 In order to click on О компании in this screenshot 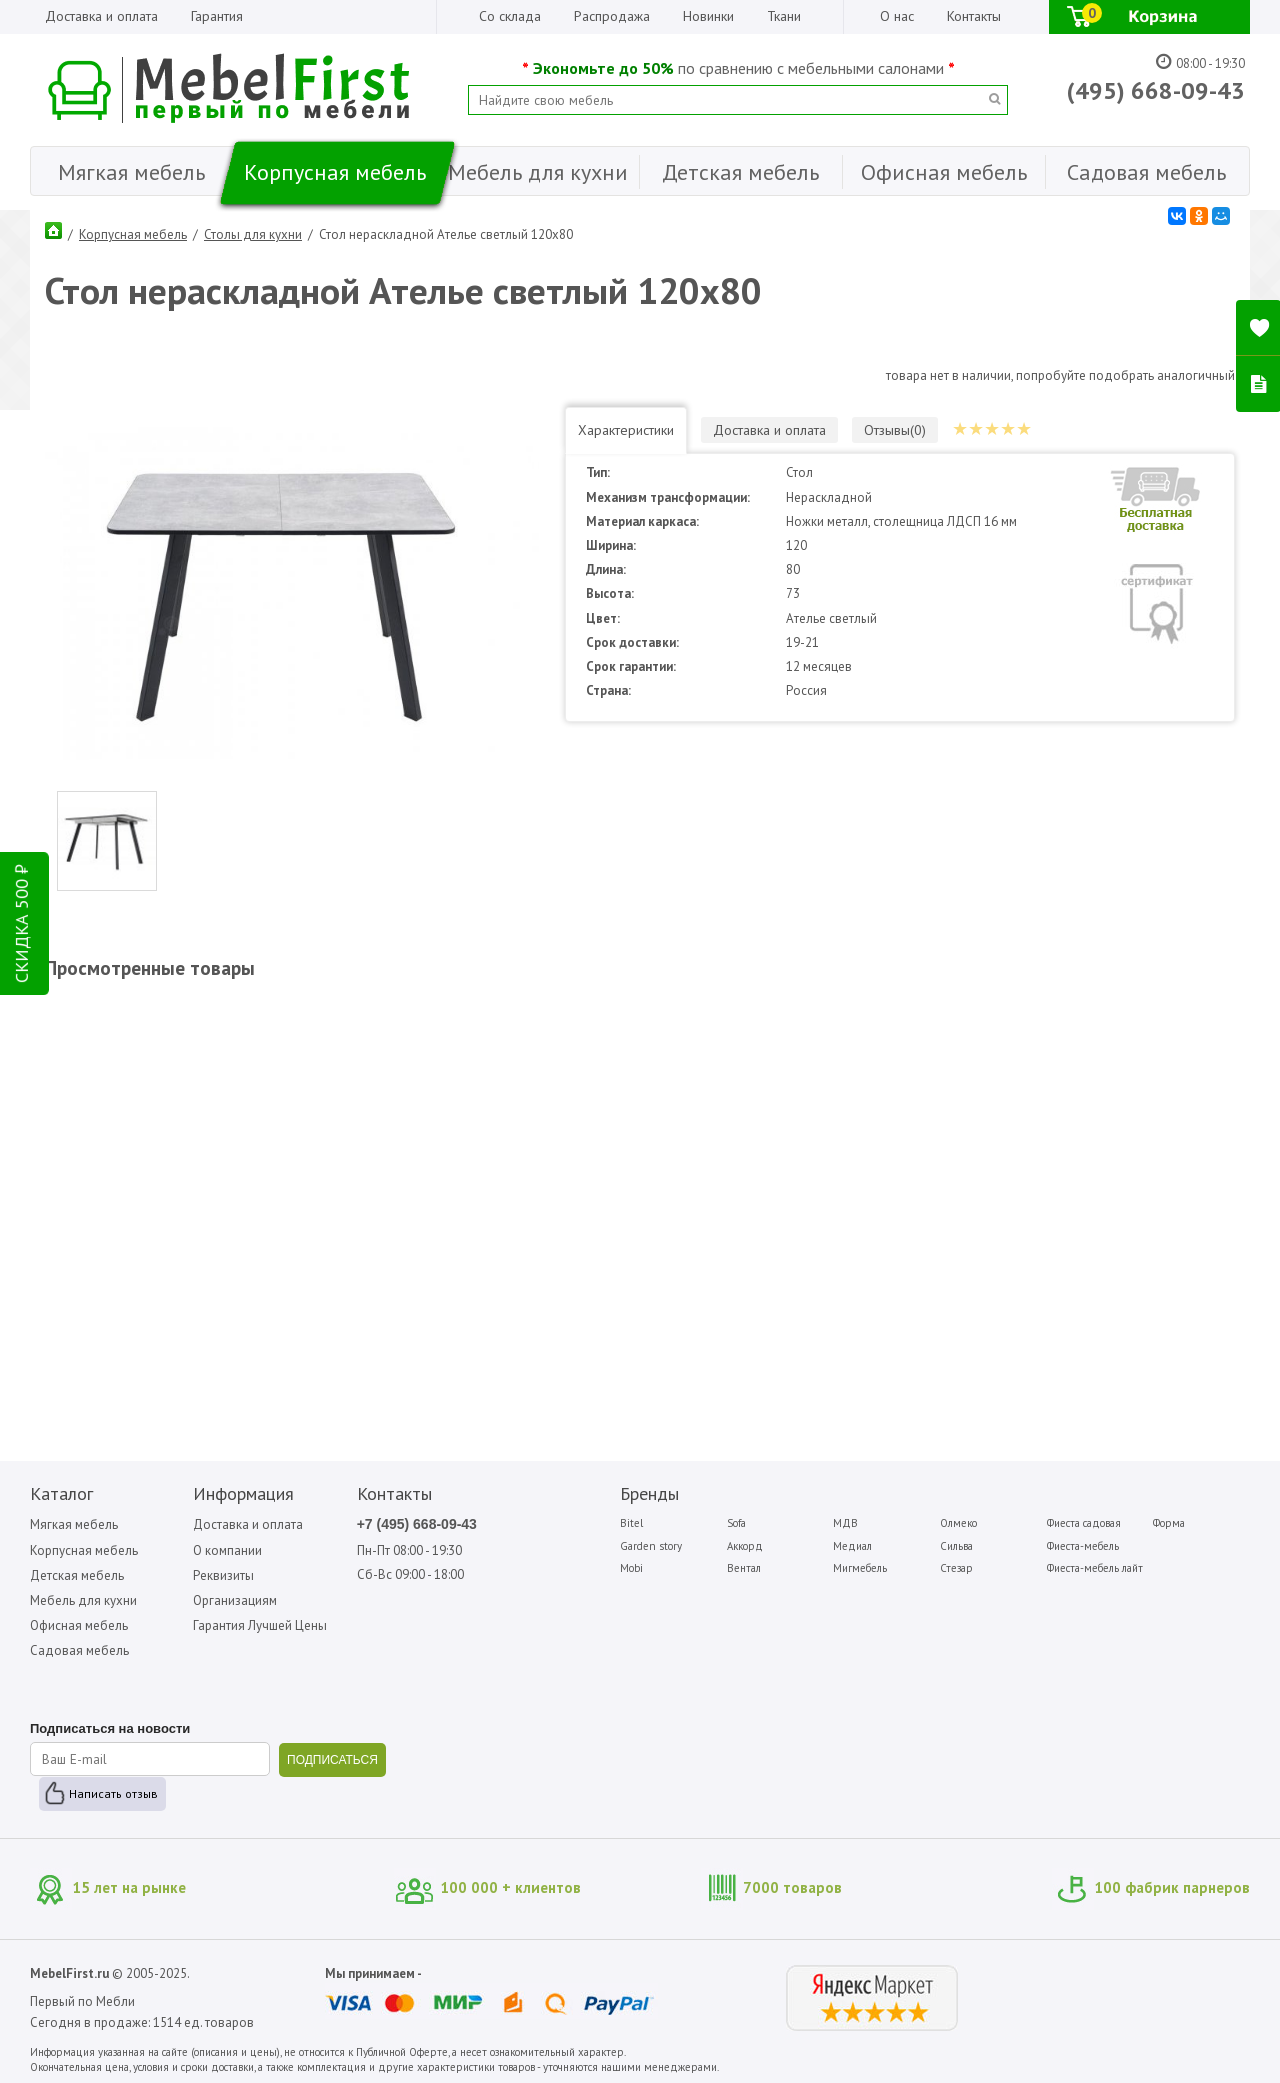, I will do `click(227, 1550)`.